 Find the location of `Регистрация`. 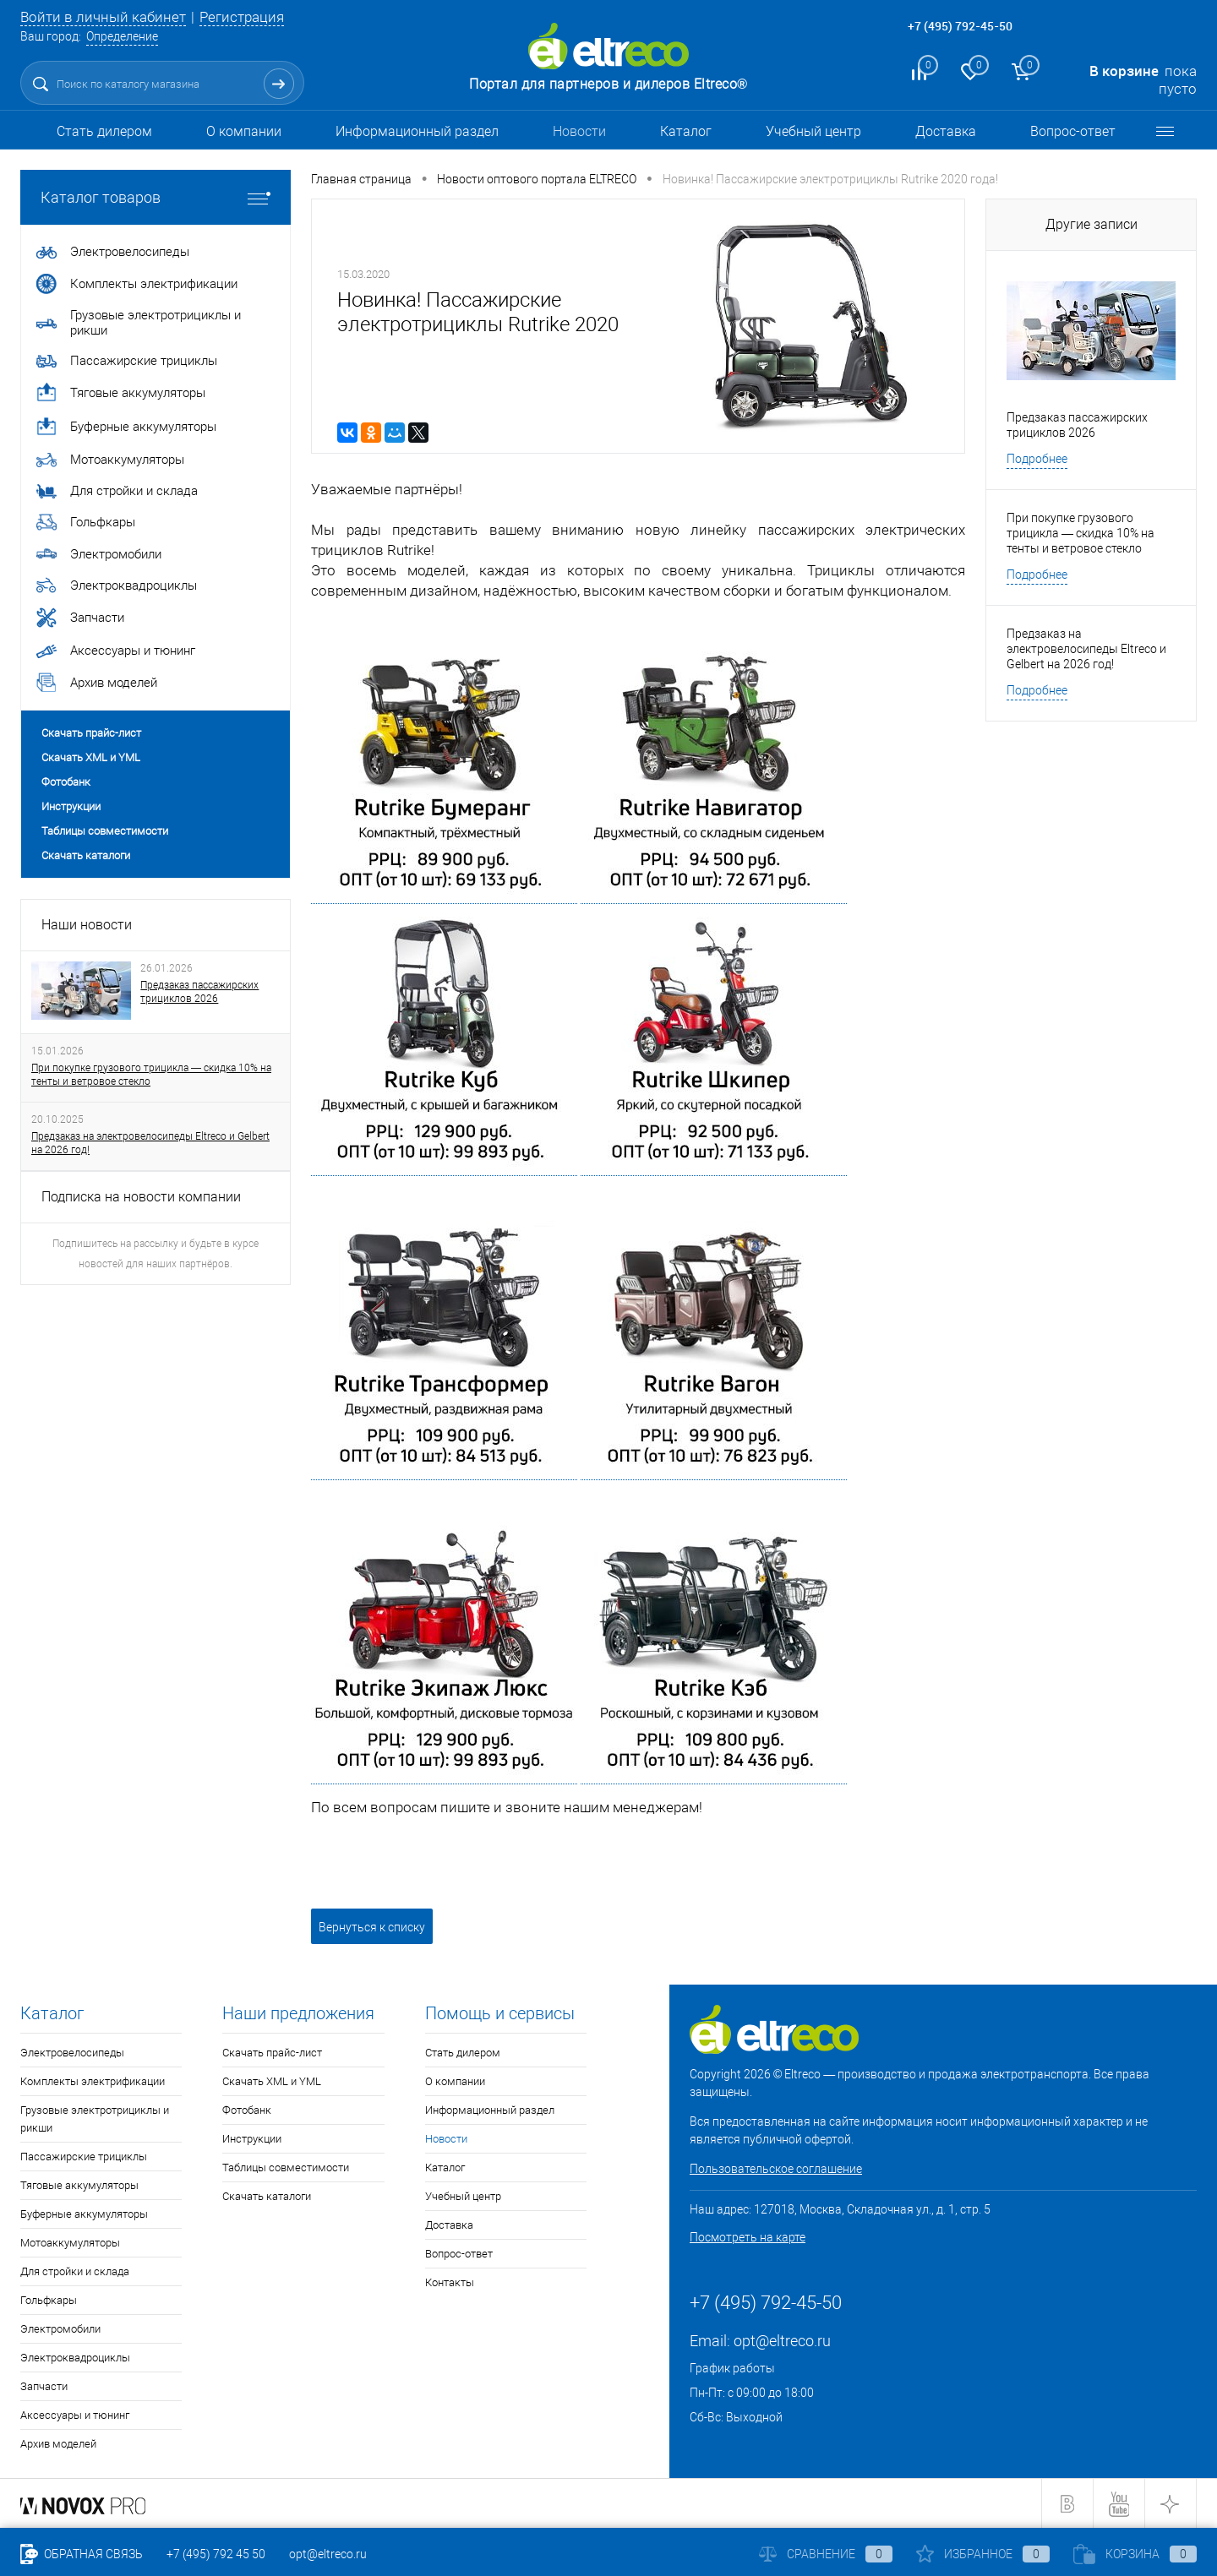

Регистрация is located at coordinates (241, 16).